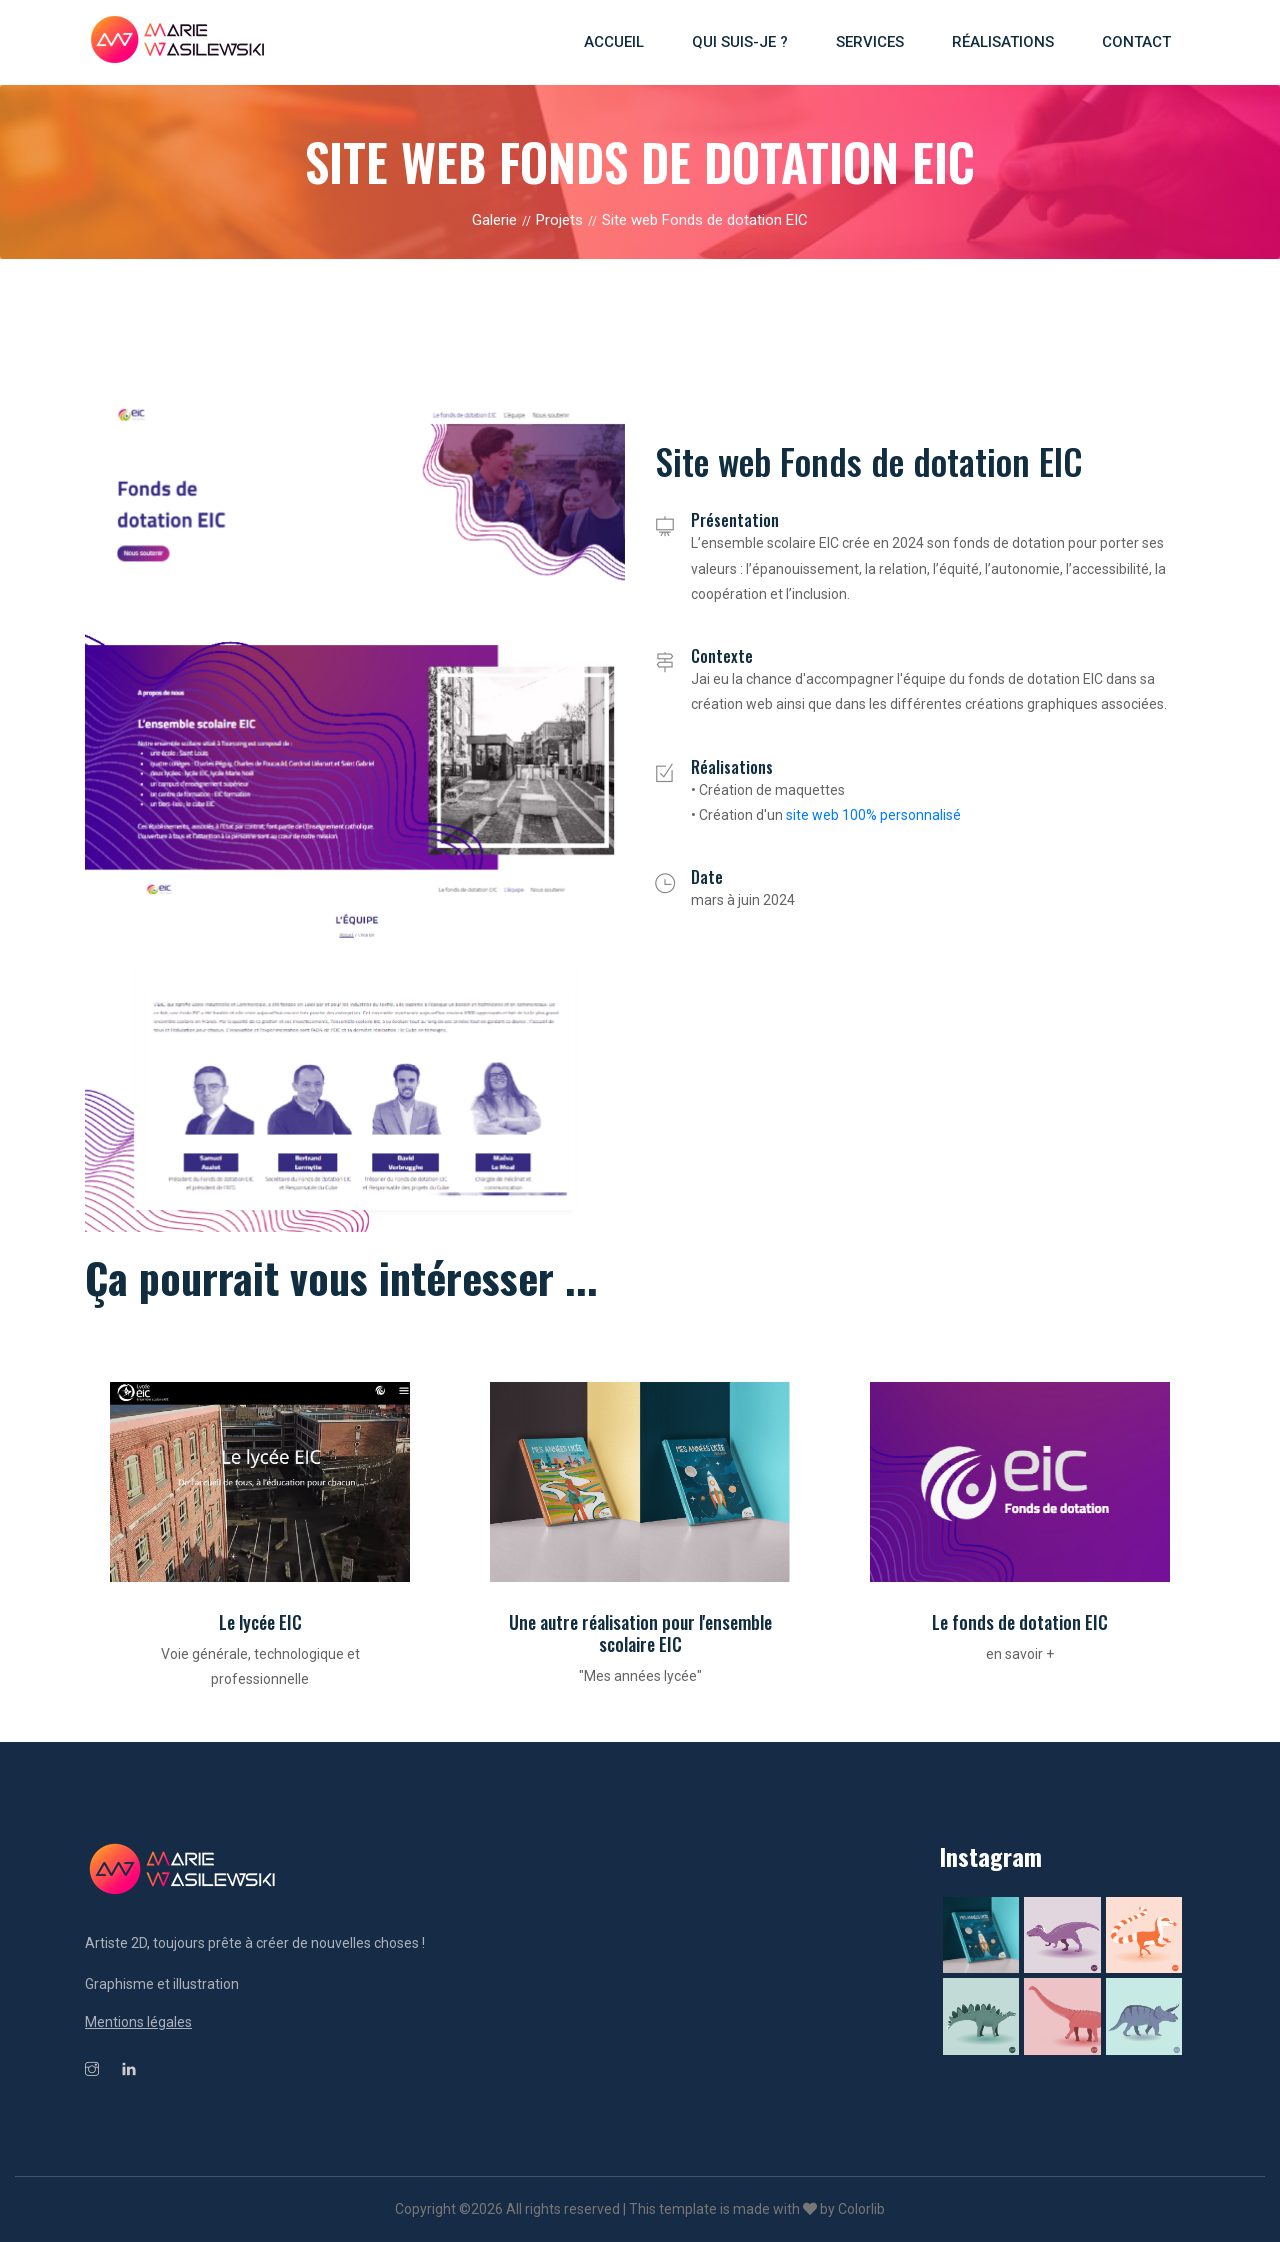 The width and height of the screenshot is (1280, 2242). I want to click on Mentions légales, so click(138, 2022).